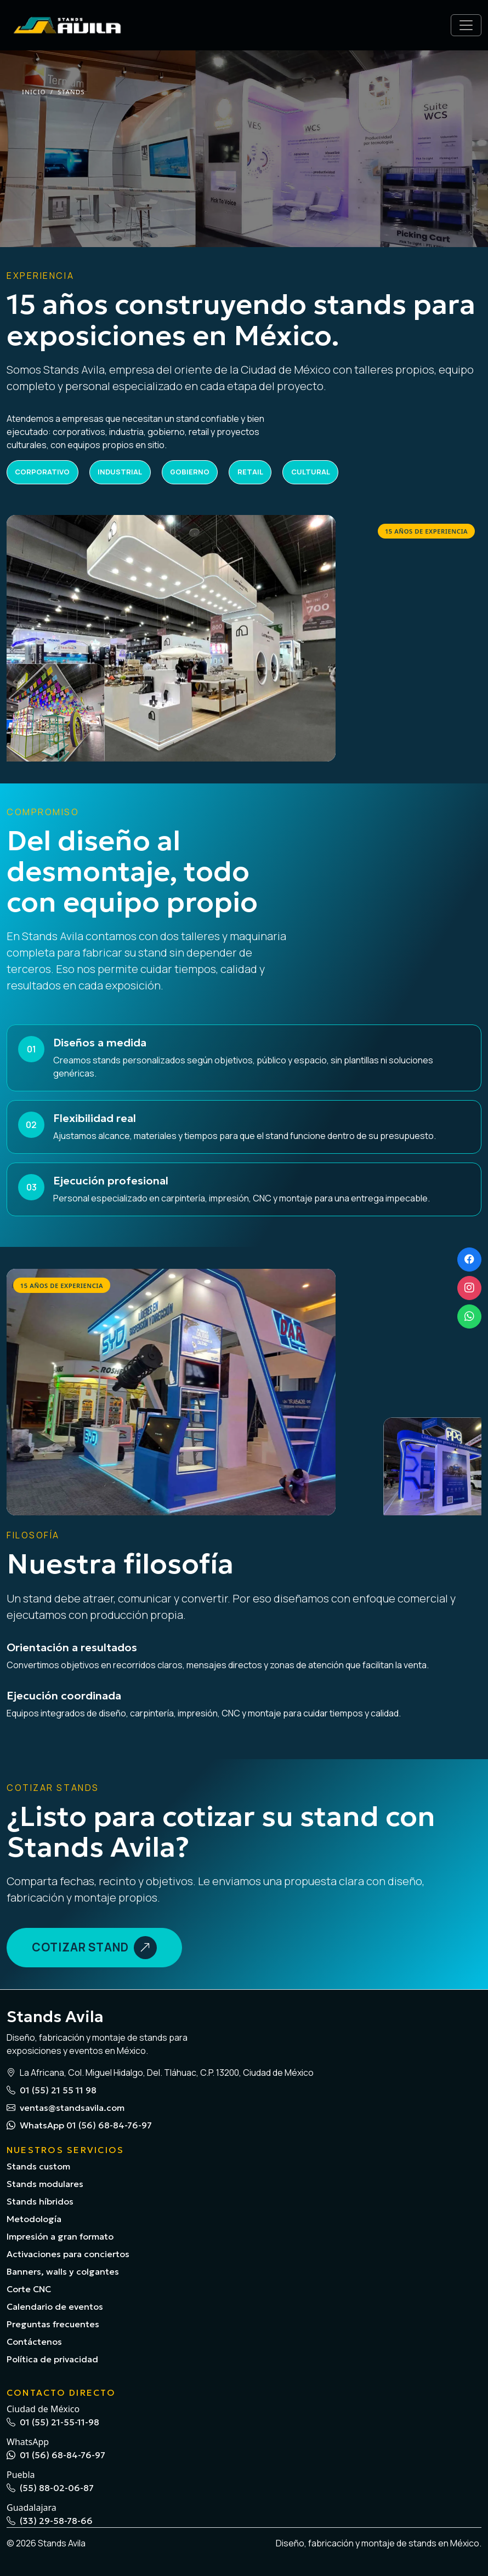  Describe the element at coordinates (34, 2341) in the screenshot. I see `Contáctenos` at that location.